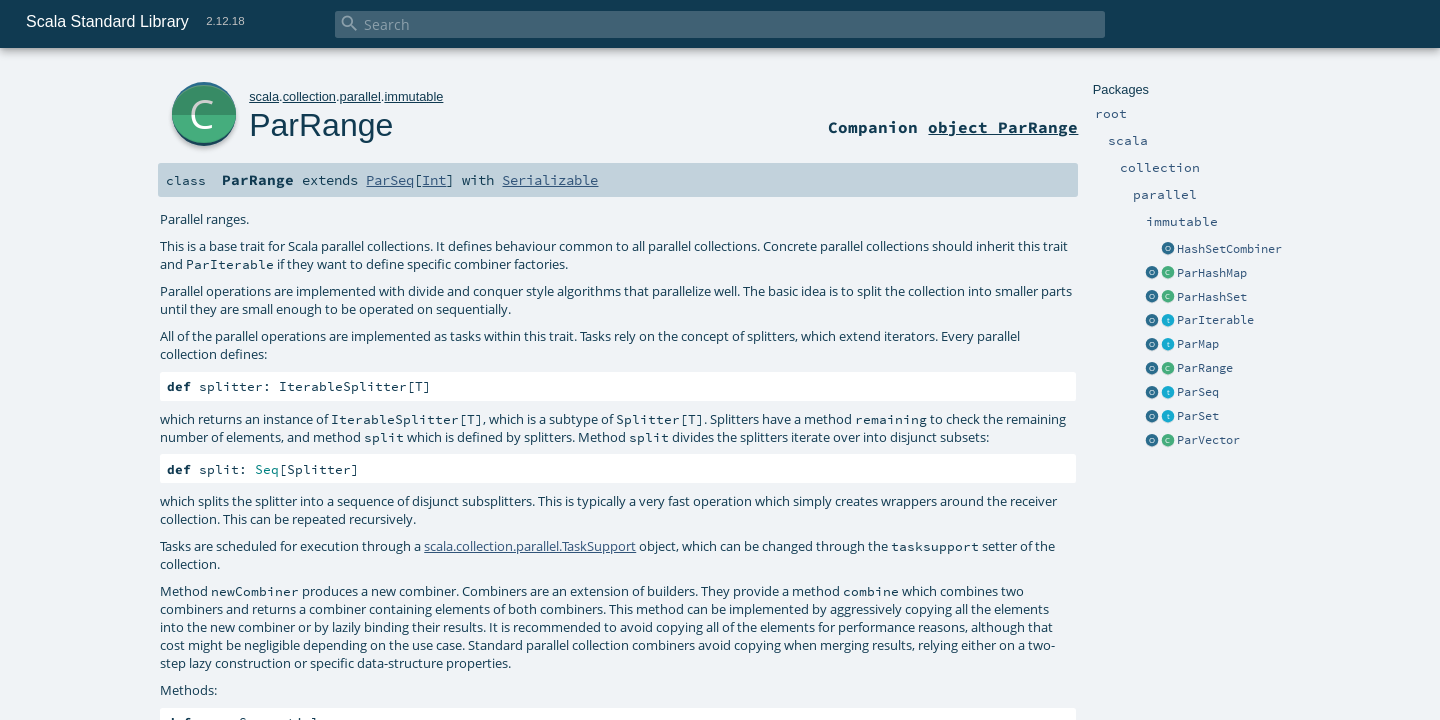  What do you see at coordinates (413, 96) in the screenshot?
I see `immutable` at bounding box center [413, 96].